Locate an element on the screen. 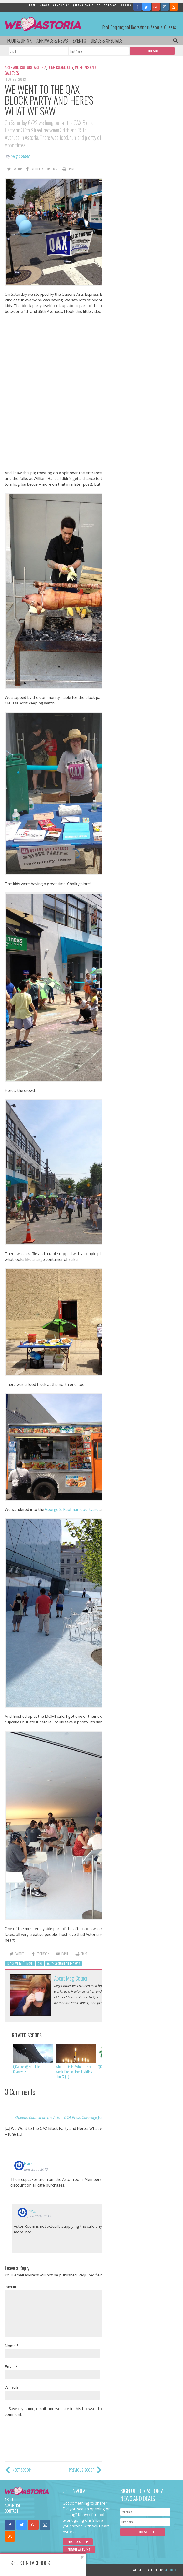 Image resolution: width=183 pixels, height=2576 pixels. Name is located at coordinates (12, 2345).